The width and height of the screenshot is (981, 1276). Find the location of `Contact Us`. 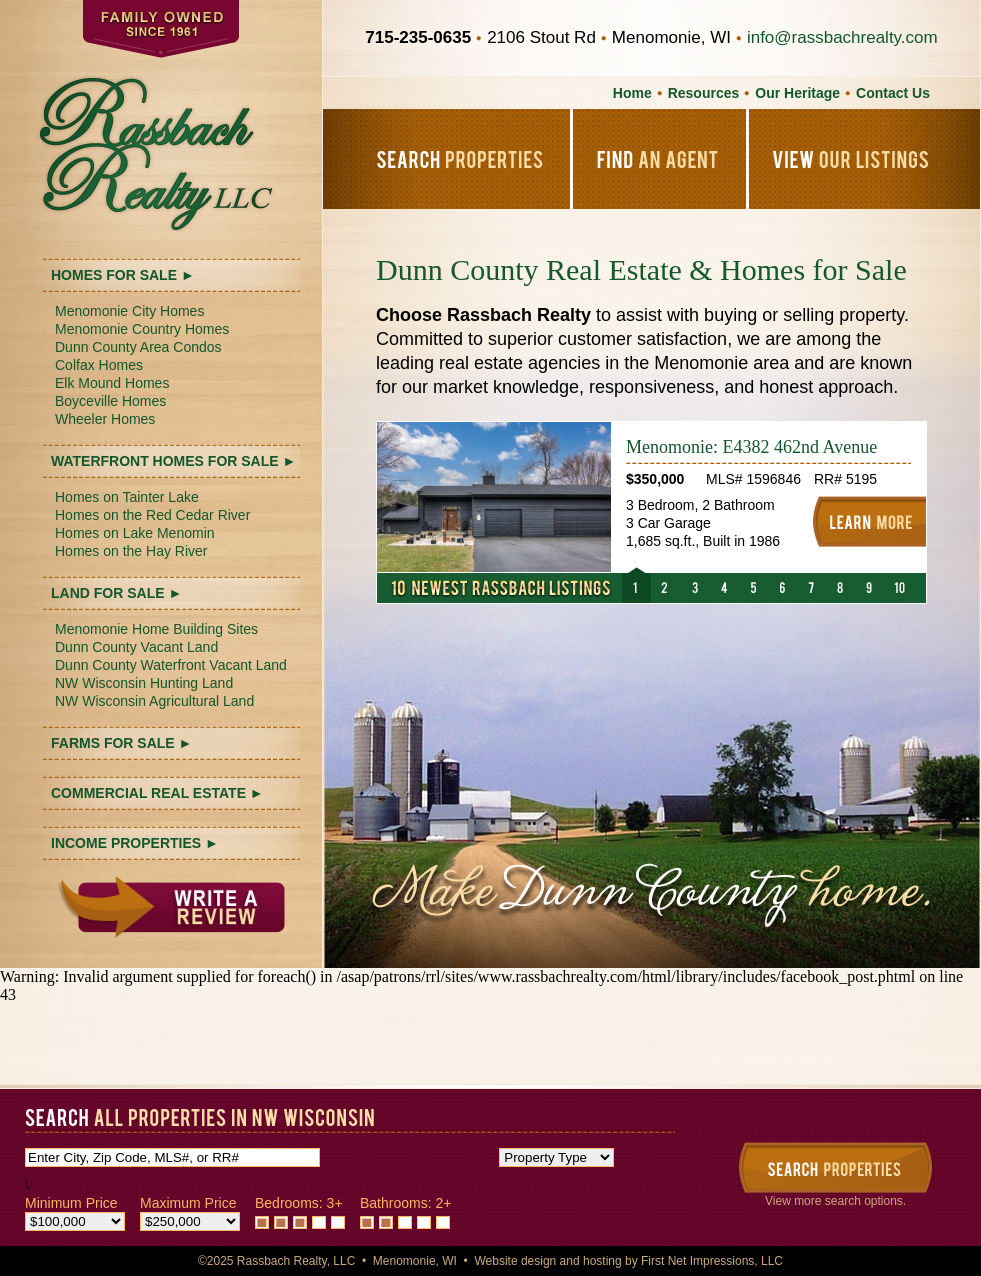

Contact Us is located at coordinates (893, 93).